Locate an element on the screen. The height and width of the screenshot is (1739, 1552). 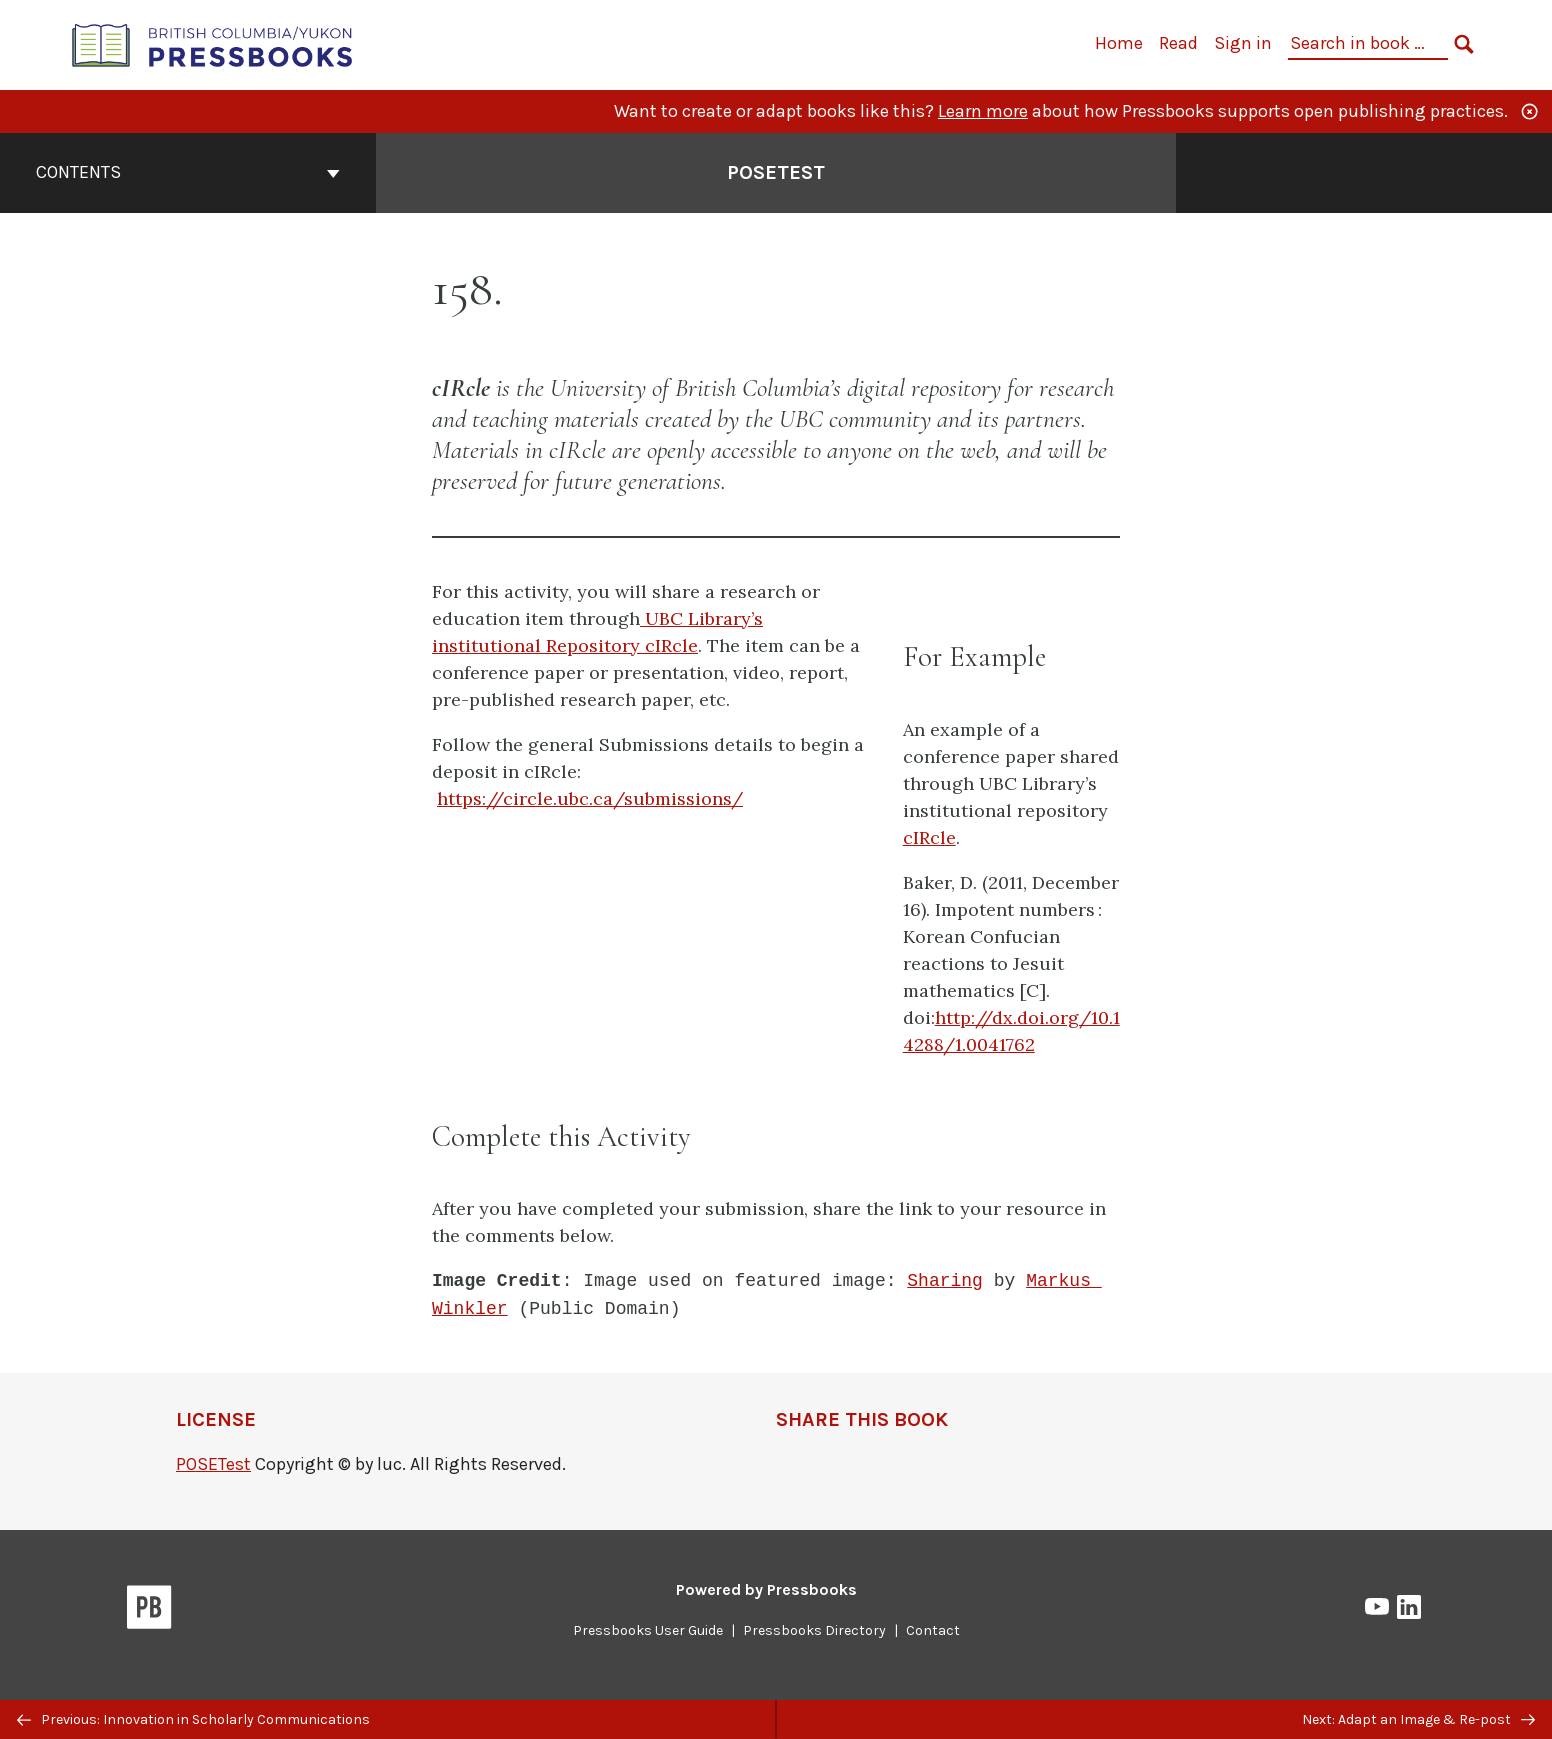
POSETest is located at coordinates (213, 1464).